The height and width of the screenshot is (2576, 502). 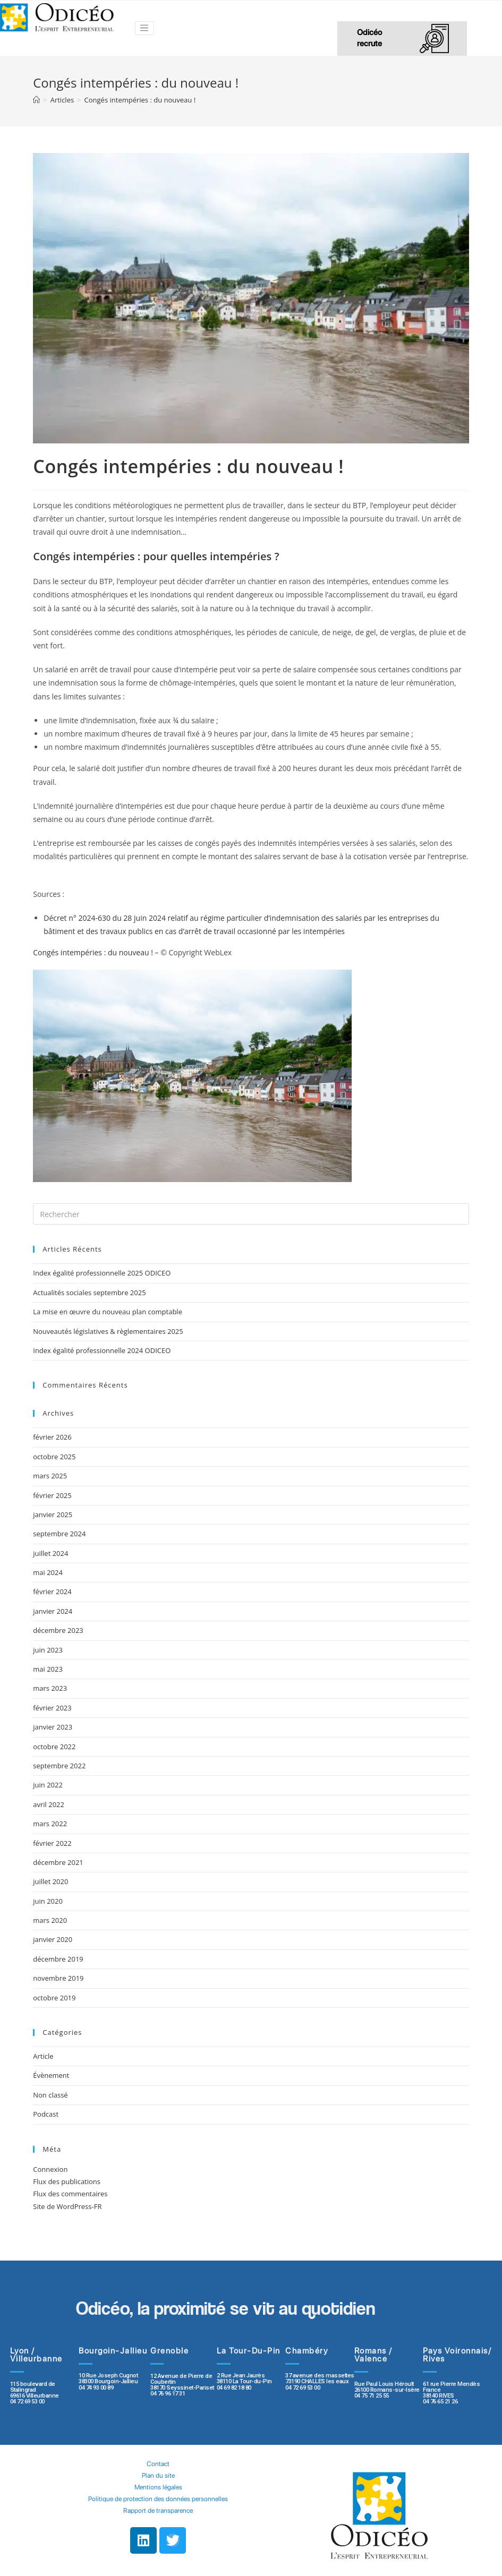 I want to click on Index égalité professionnelle 2025 ODICEO, so click(x=102, y=1273).